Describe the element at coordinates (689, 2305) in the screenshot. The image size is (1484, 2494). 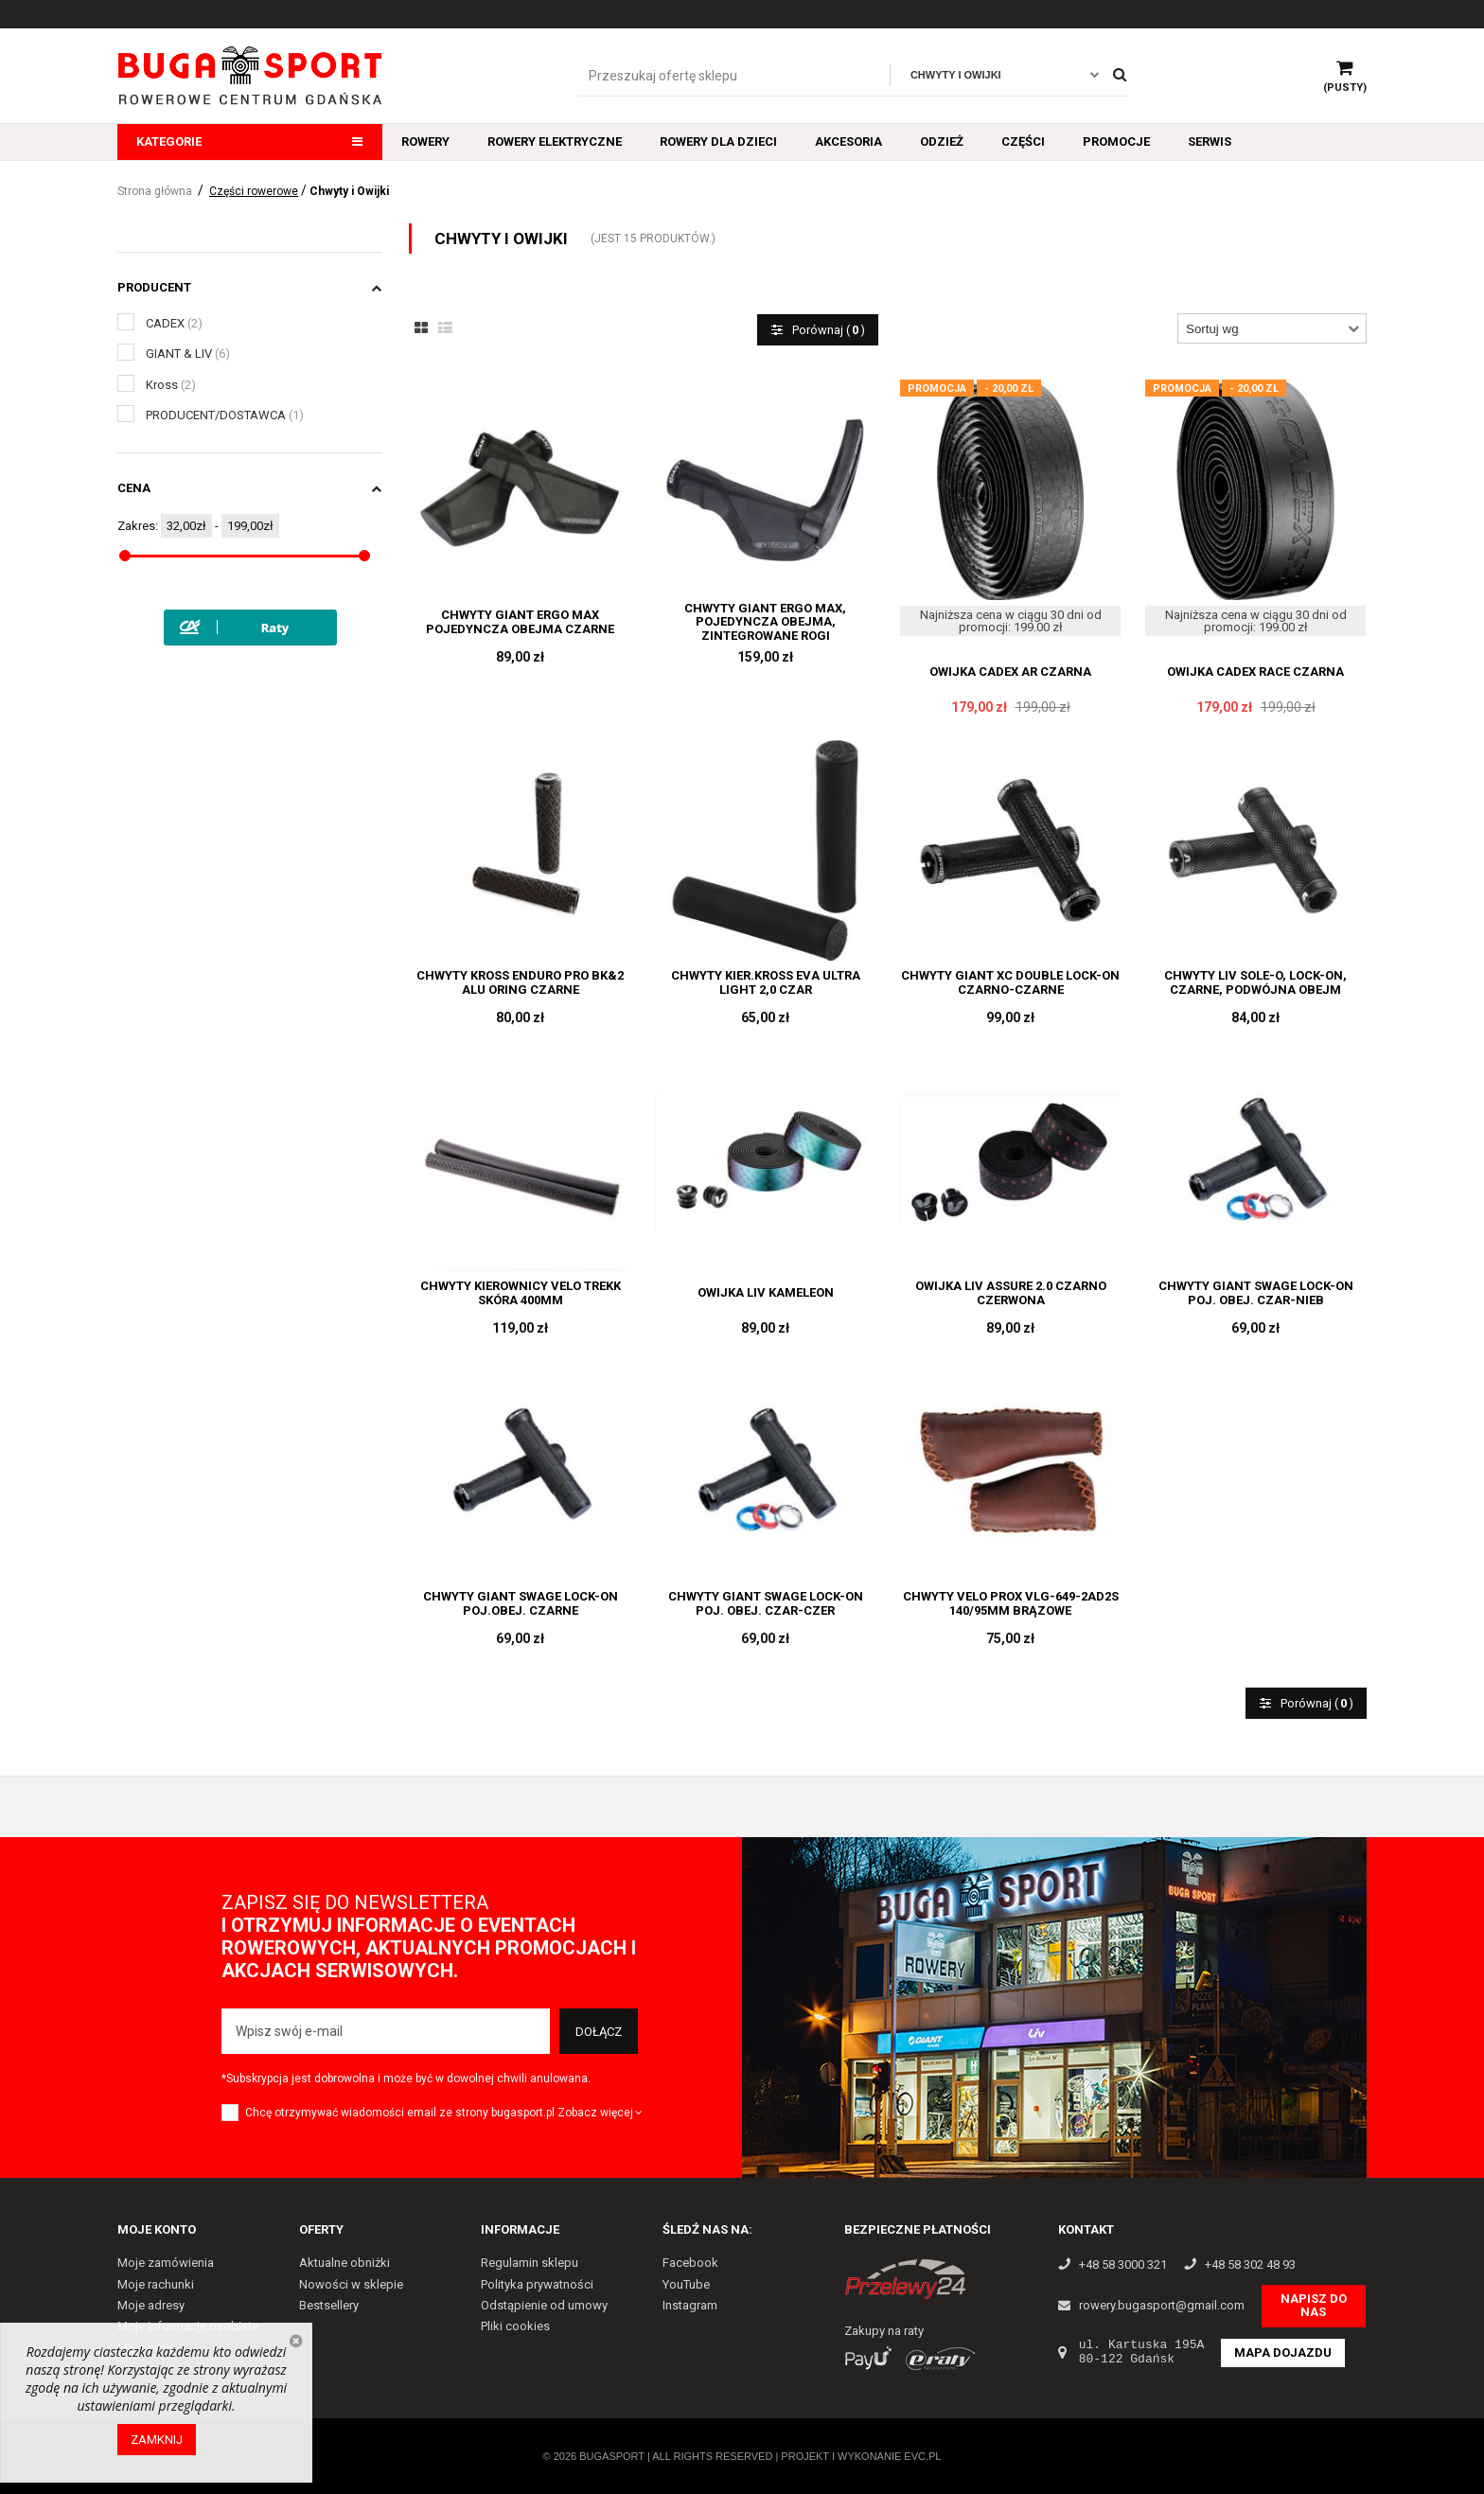
I see `Instagram` at that location.